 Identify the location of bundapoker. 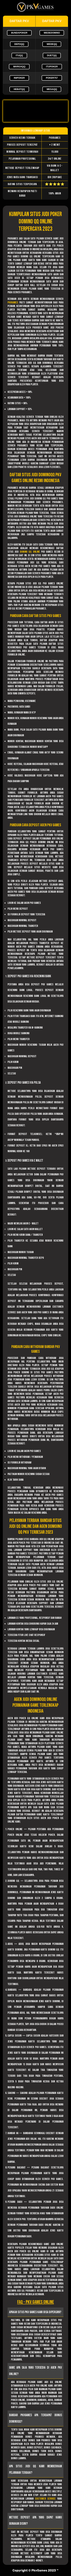
(19, 33).